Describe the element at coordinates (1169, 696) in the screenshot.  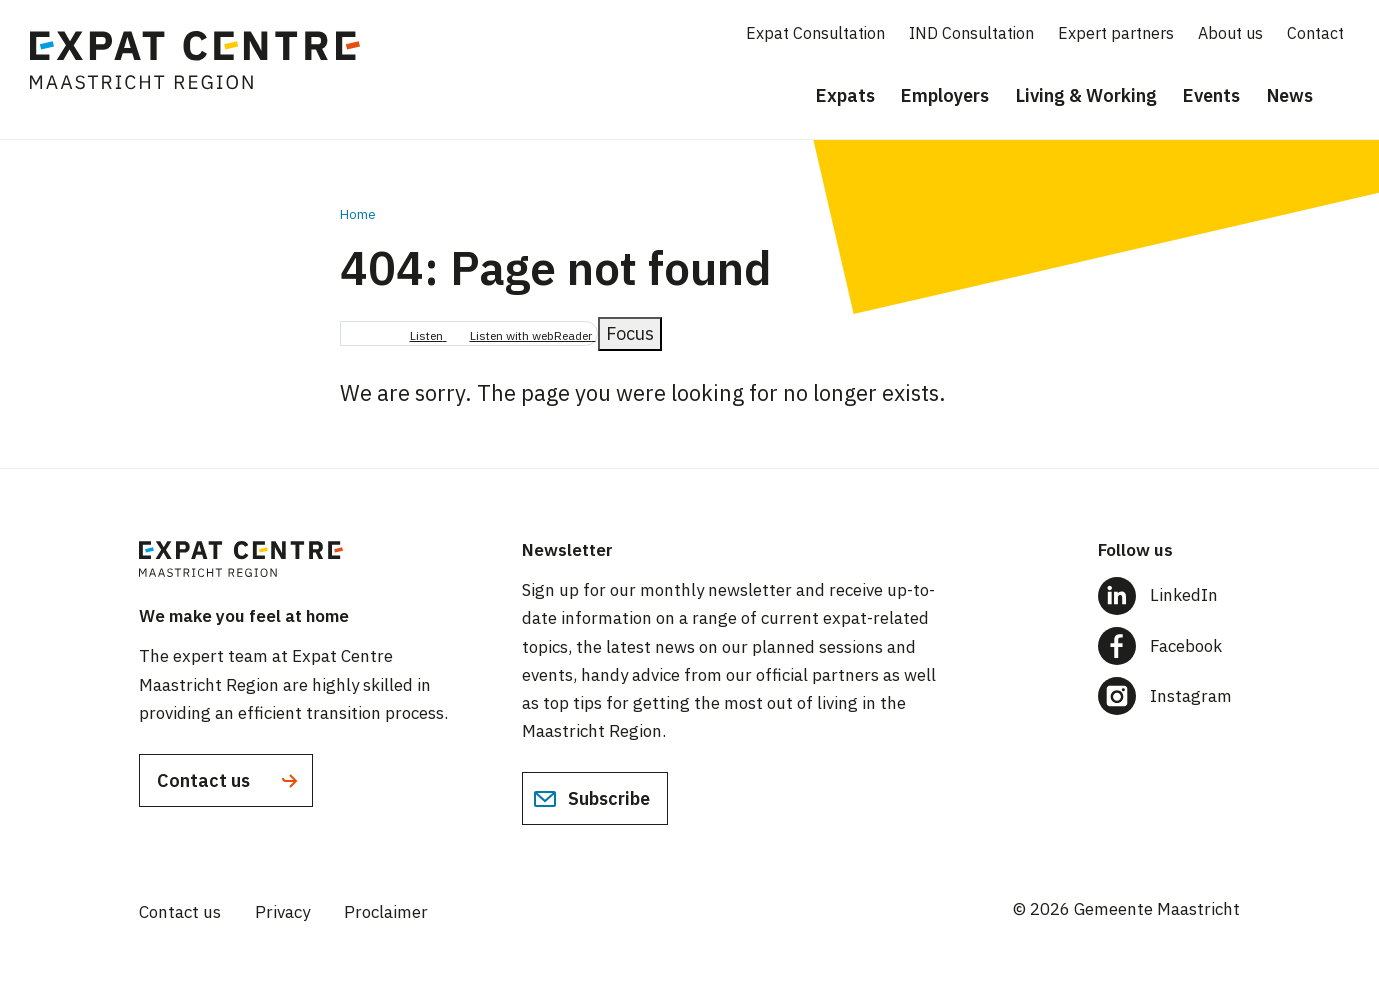
I see `[Follow us on Instagram]` at that location.